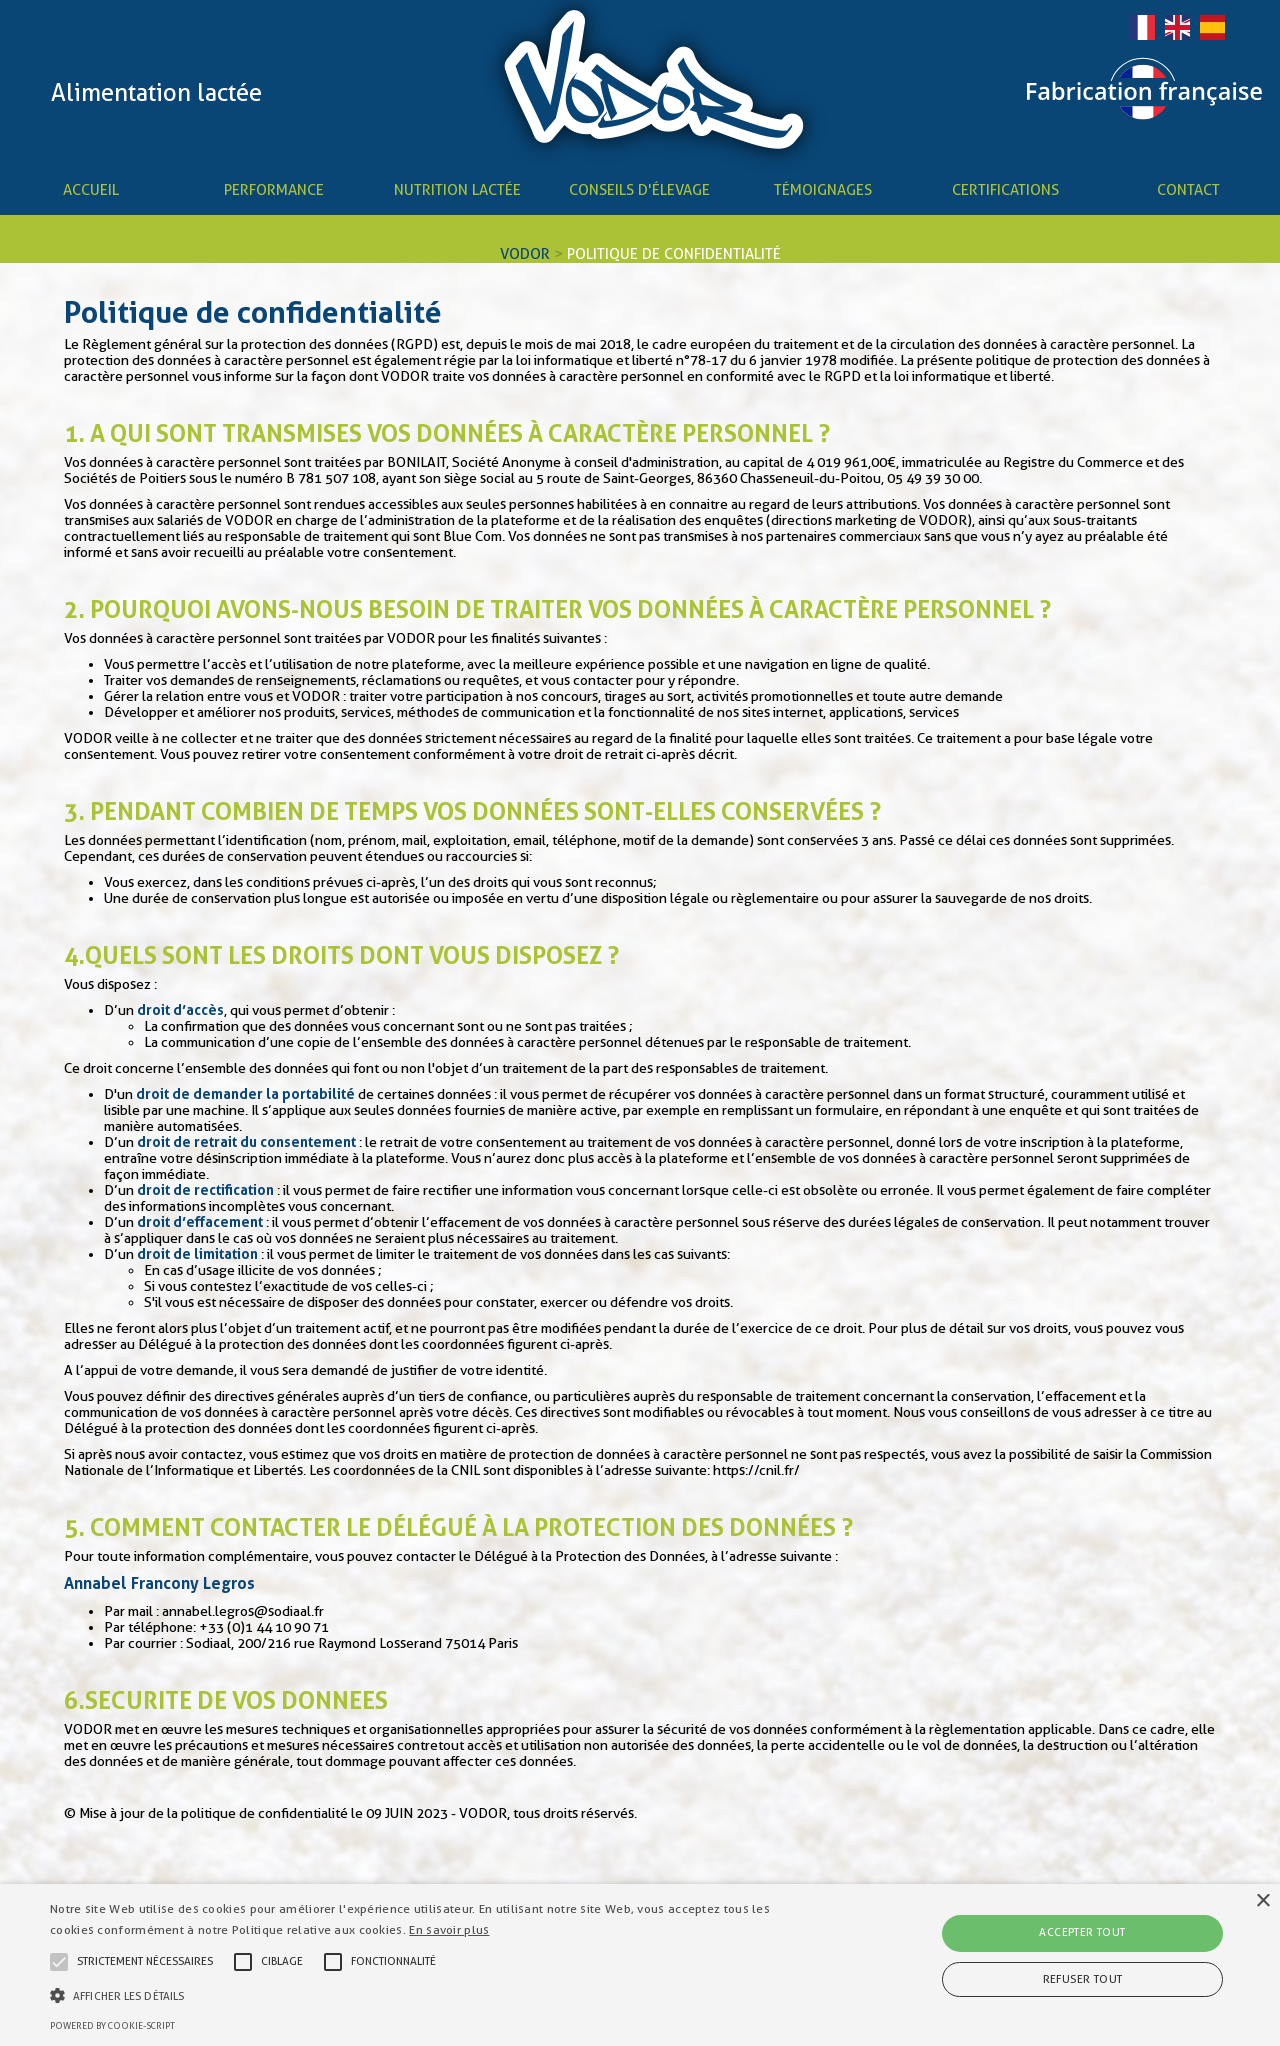 The height and width of the screenshot is (2046, 1280). Describe the element at coordinates (112, 2026) in the screenshot. I see `Powered by cookie-script` at that location.